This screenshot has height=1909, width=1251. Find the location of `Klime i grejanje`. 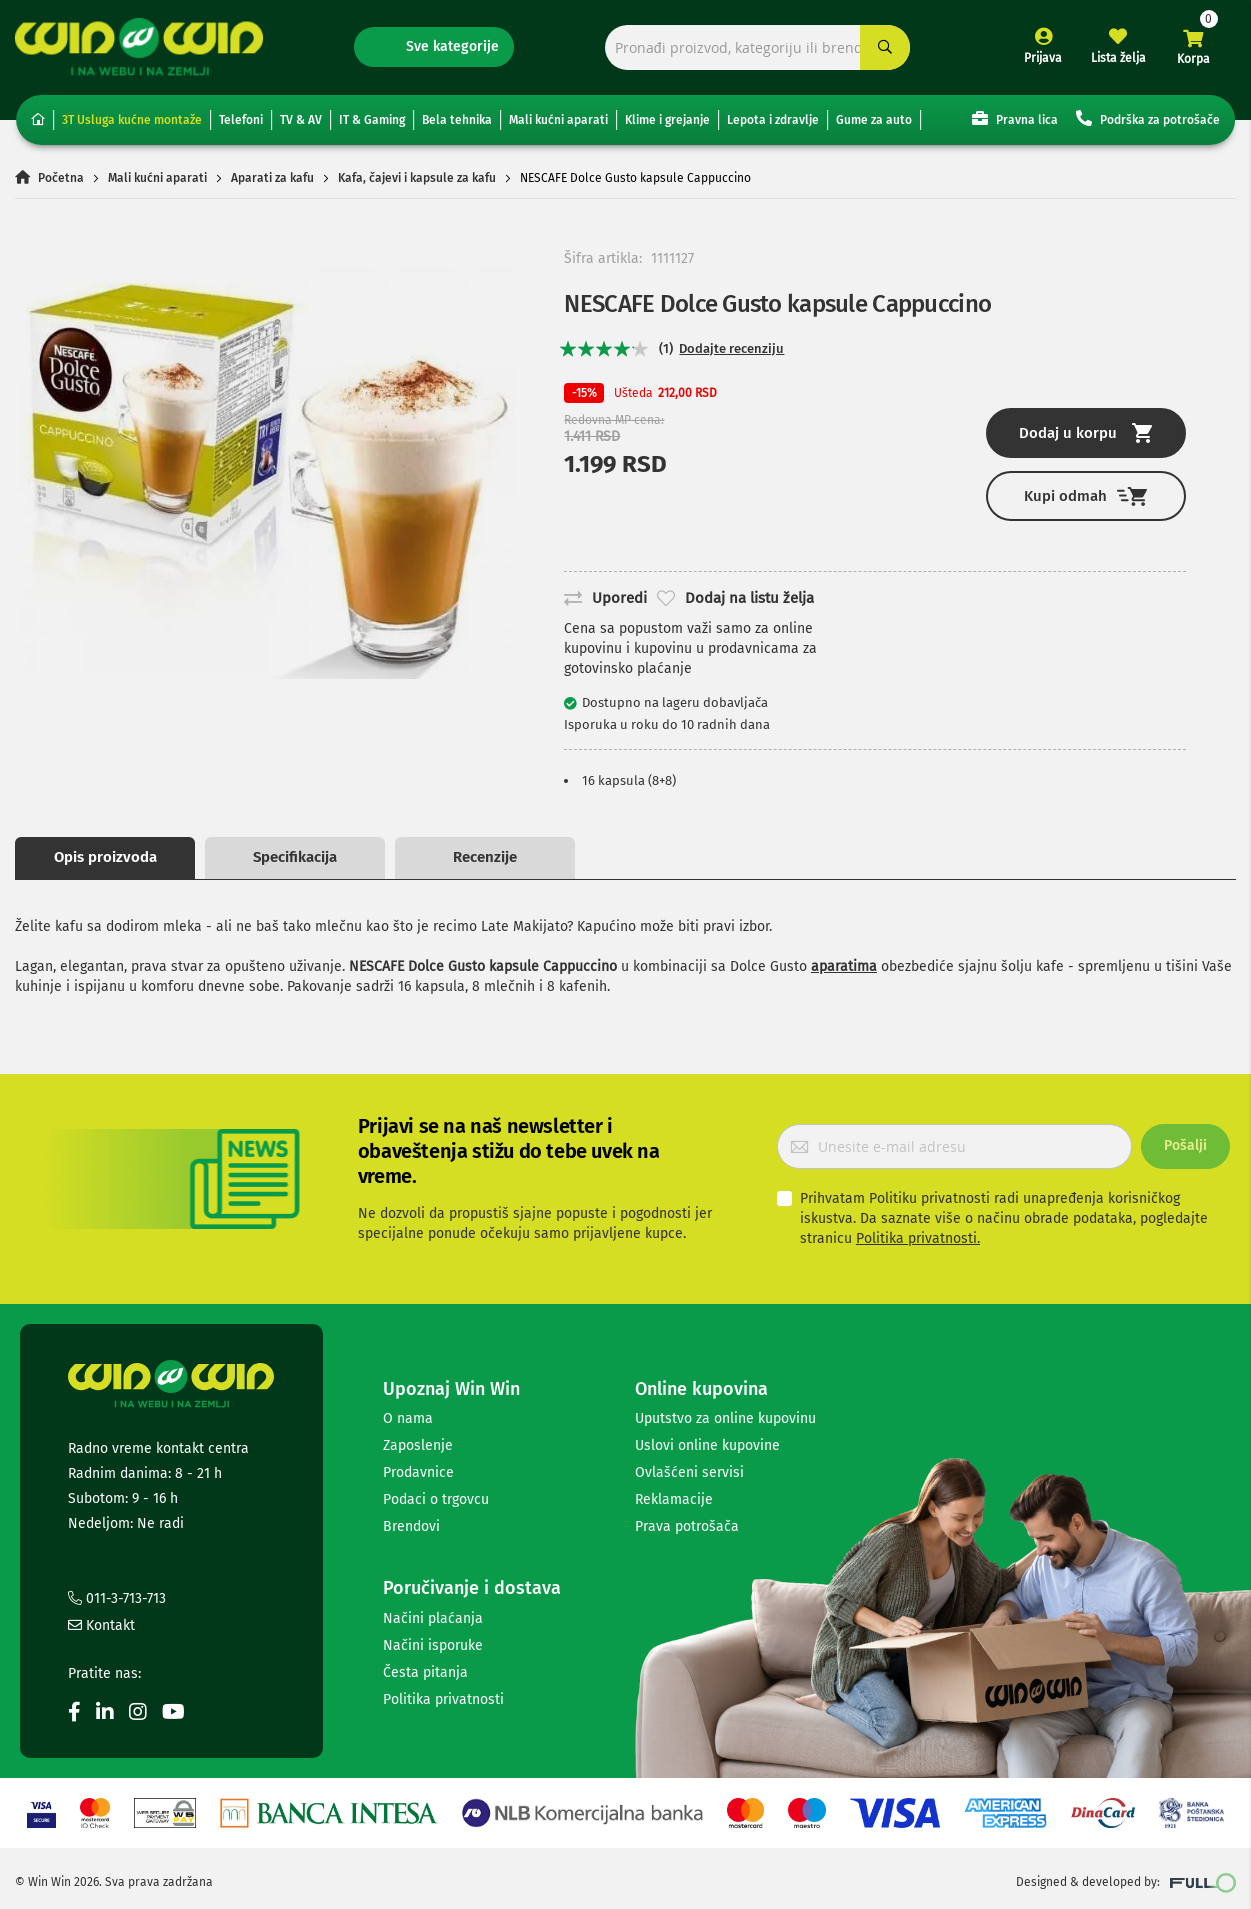

Klime i grejanje is located at coordinates (667, 120).